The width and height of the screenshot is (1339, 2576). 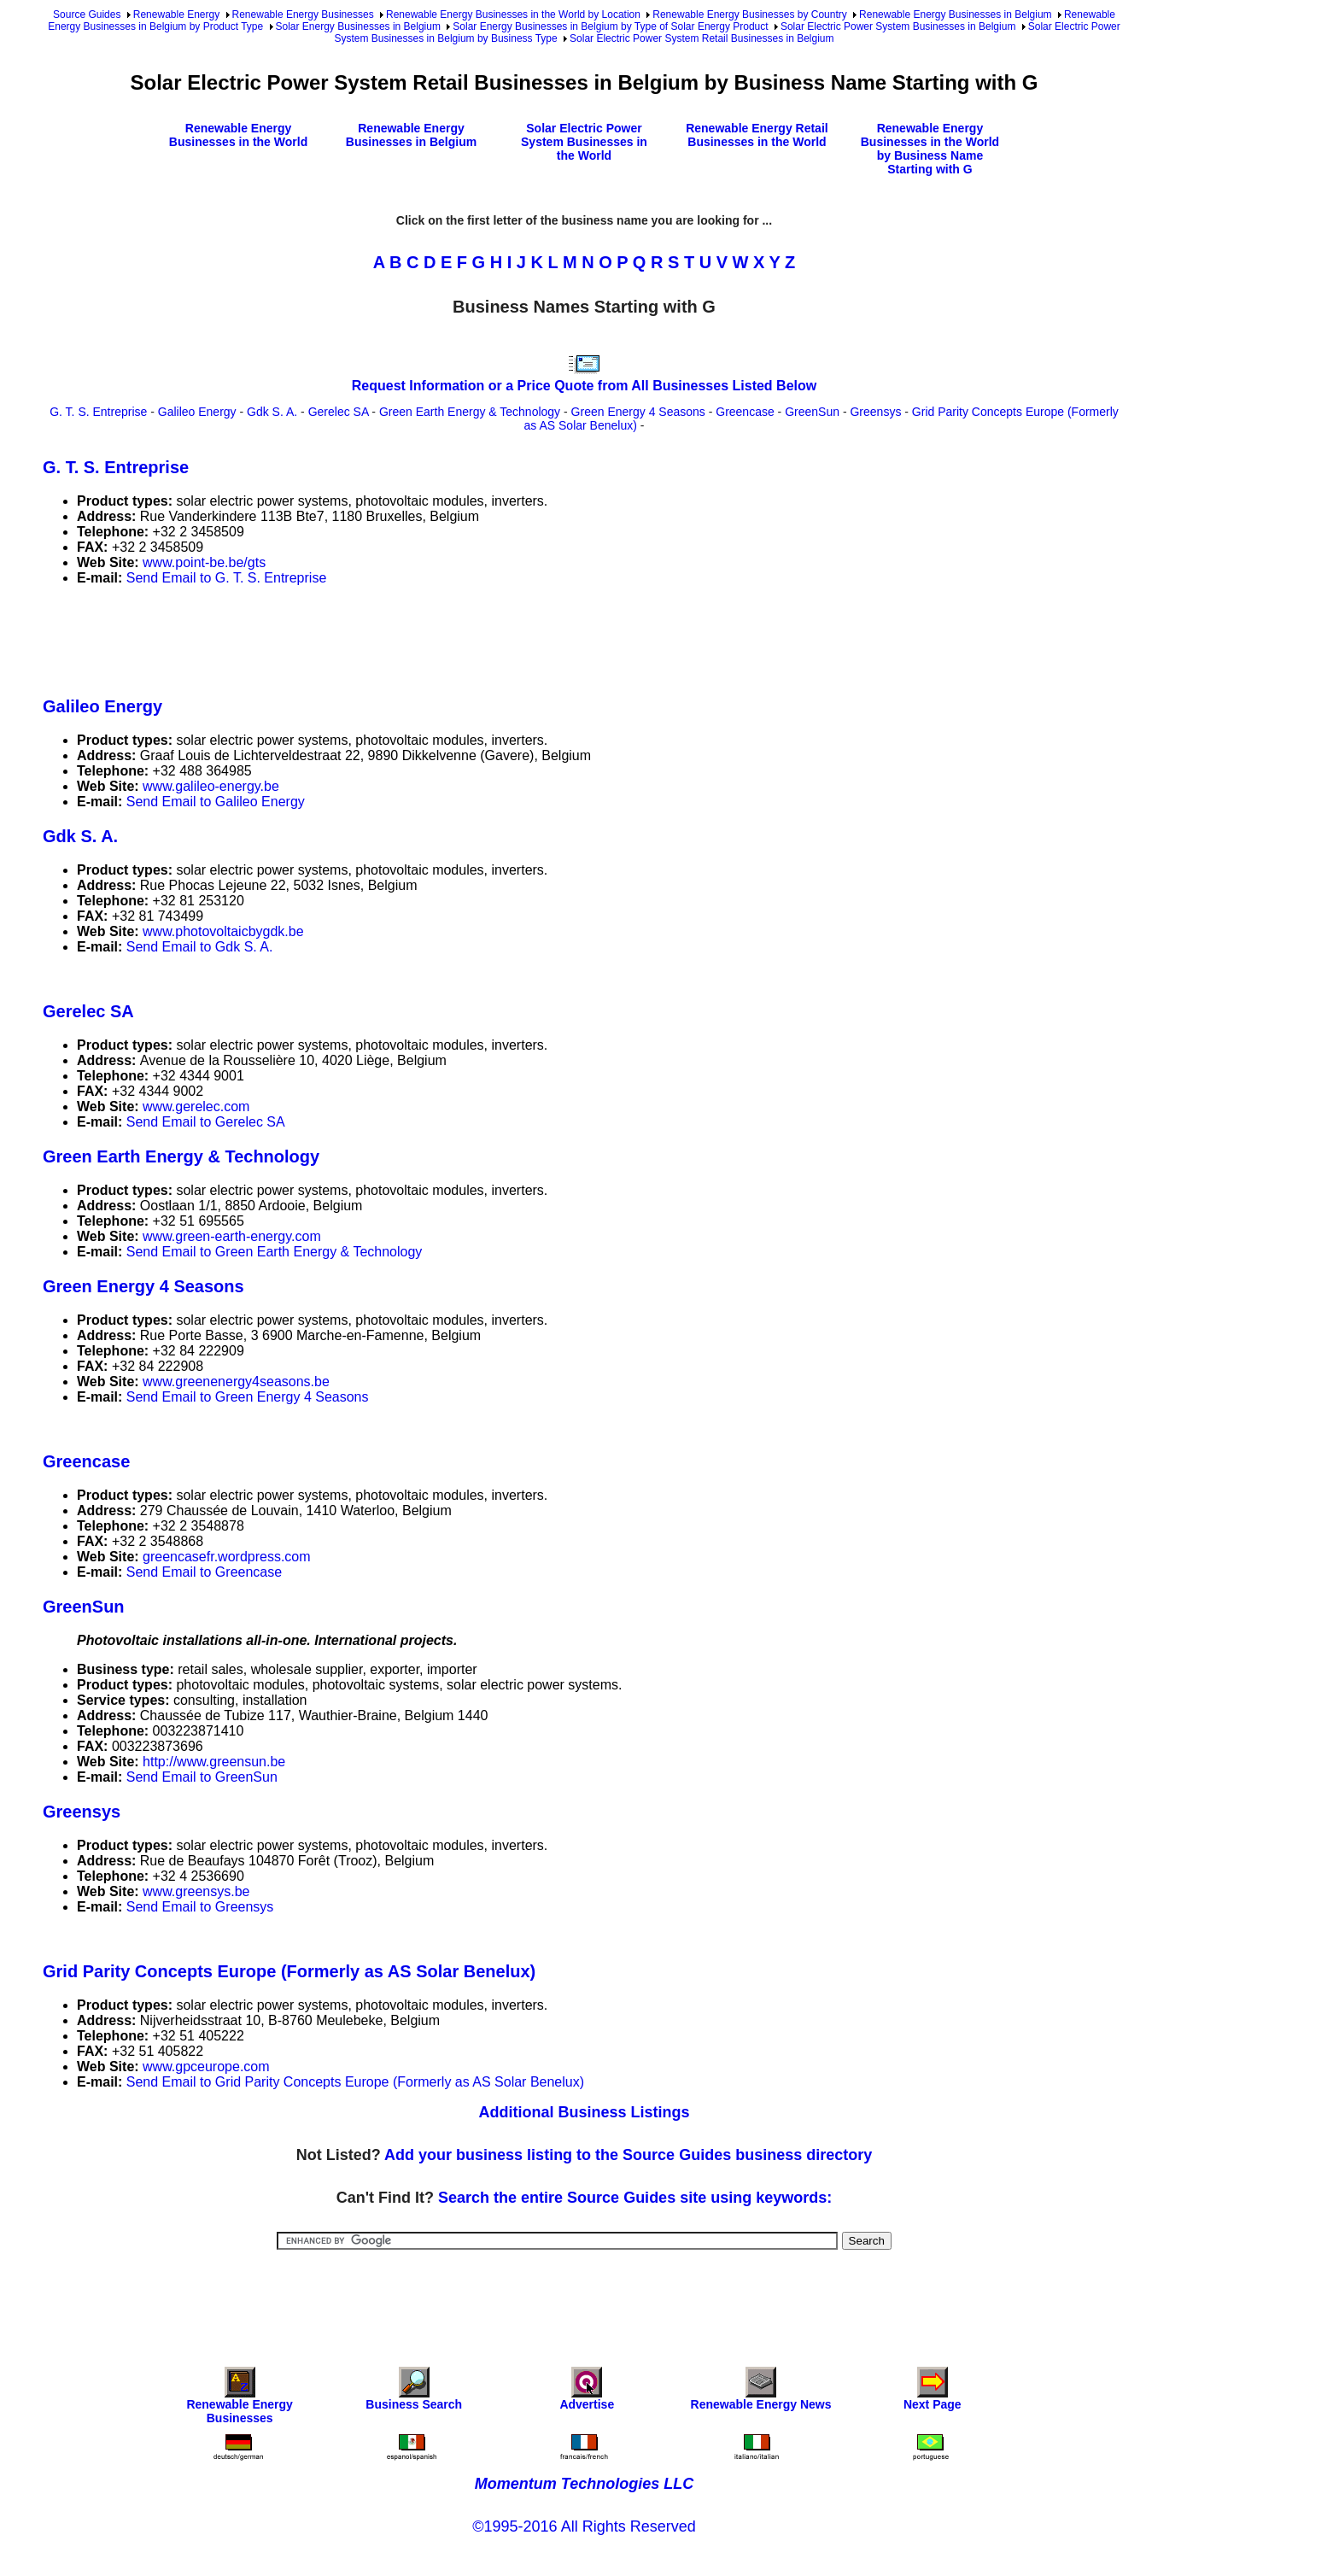 I want to click on www.point-be.be/gts, so click(x=204, y=562).